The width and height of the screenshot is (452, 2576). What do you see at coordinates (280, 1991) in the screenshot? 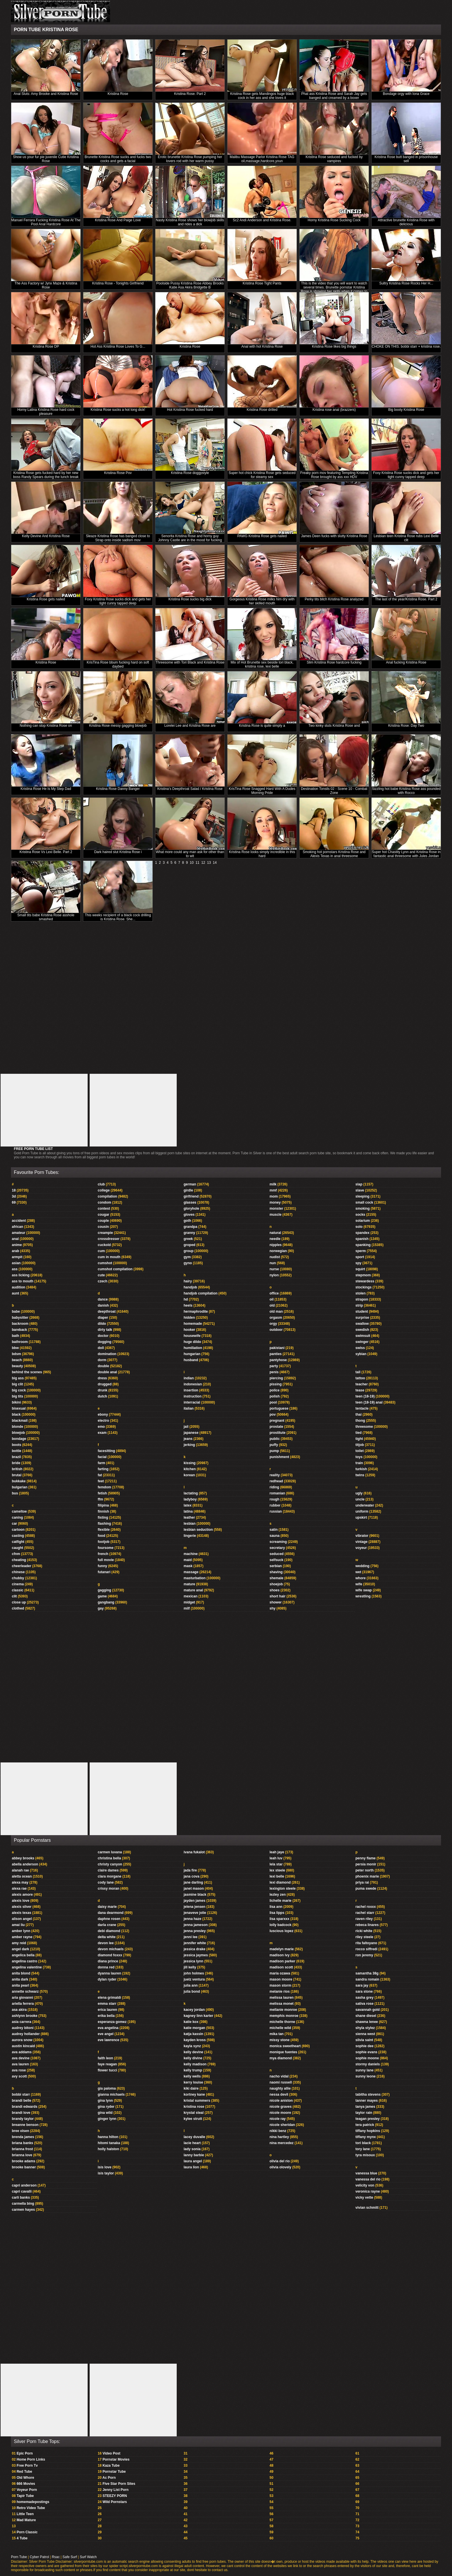
I see `melanie rios` at bounding box center [280, 1991].